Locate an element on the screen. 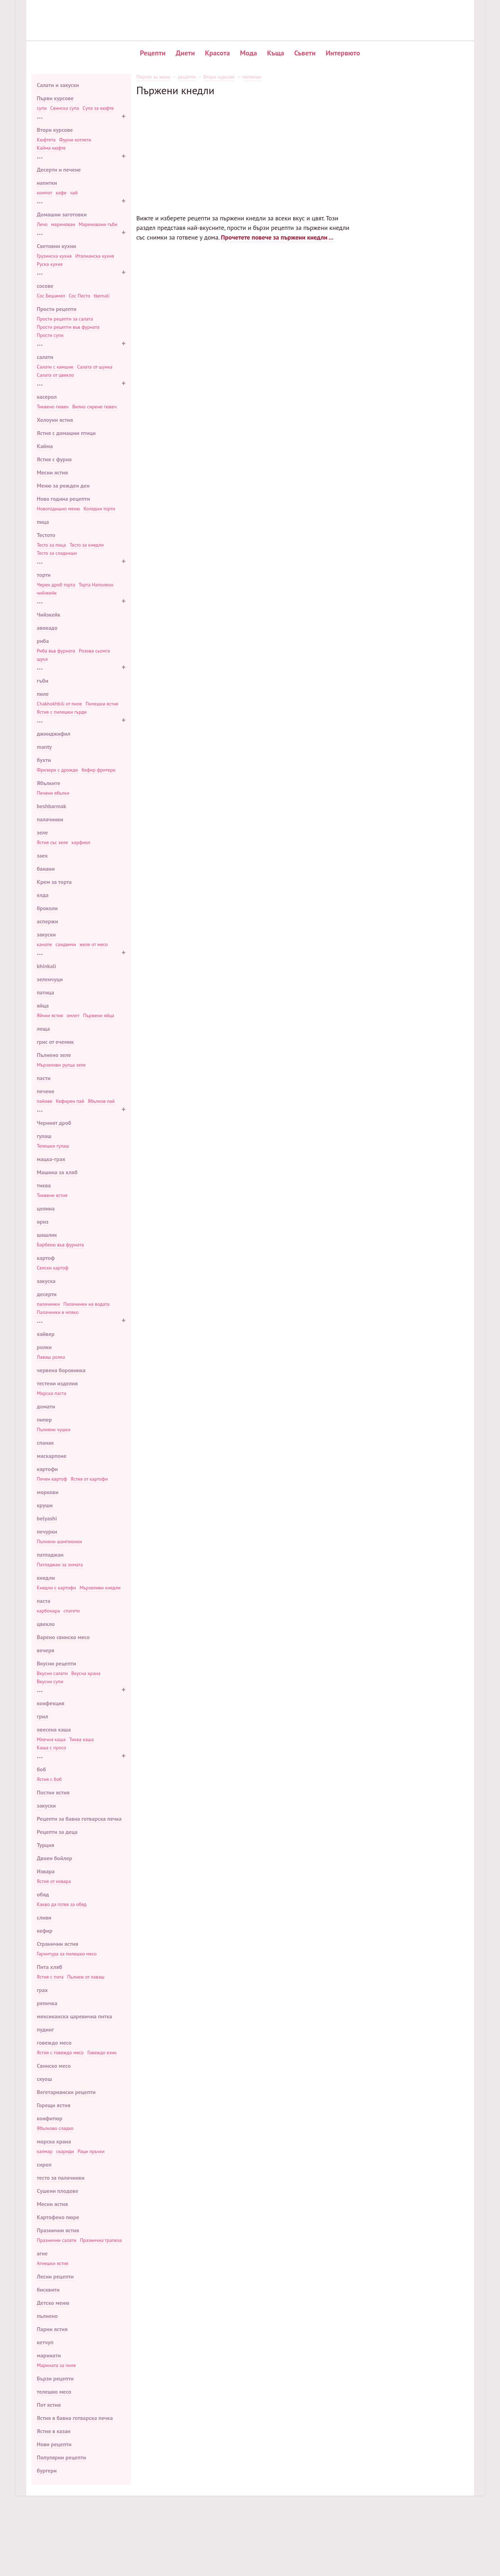  скариди is located at coordinates (65, 2151).